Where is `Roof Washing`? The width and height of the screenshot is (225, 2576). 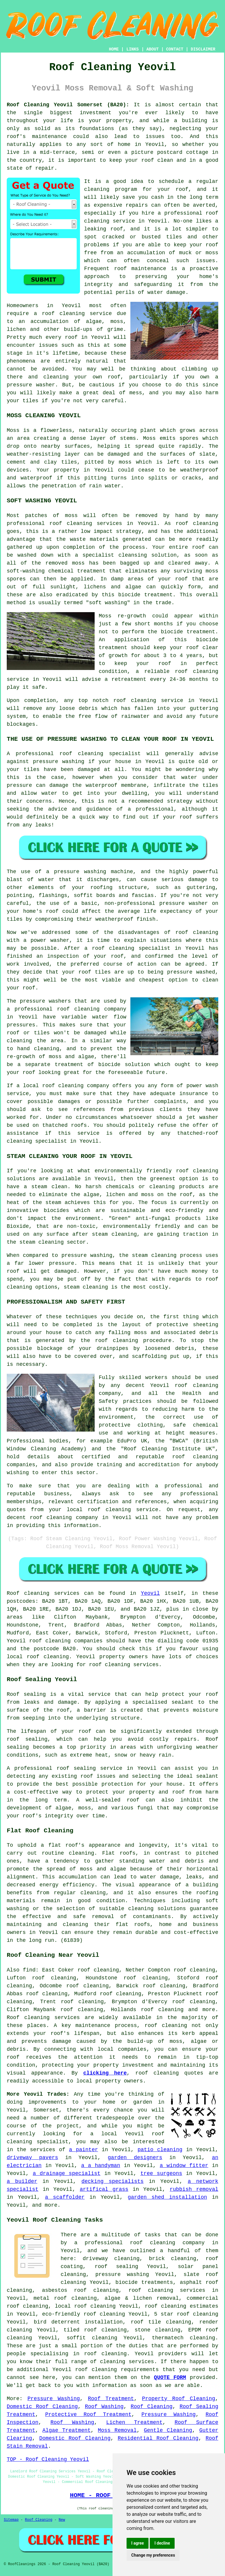 Roof Washing is located at coordinates (104, 2407).